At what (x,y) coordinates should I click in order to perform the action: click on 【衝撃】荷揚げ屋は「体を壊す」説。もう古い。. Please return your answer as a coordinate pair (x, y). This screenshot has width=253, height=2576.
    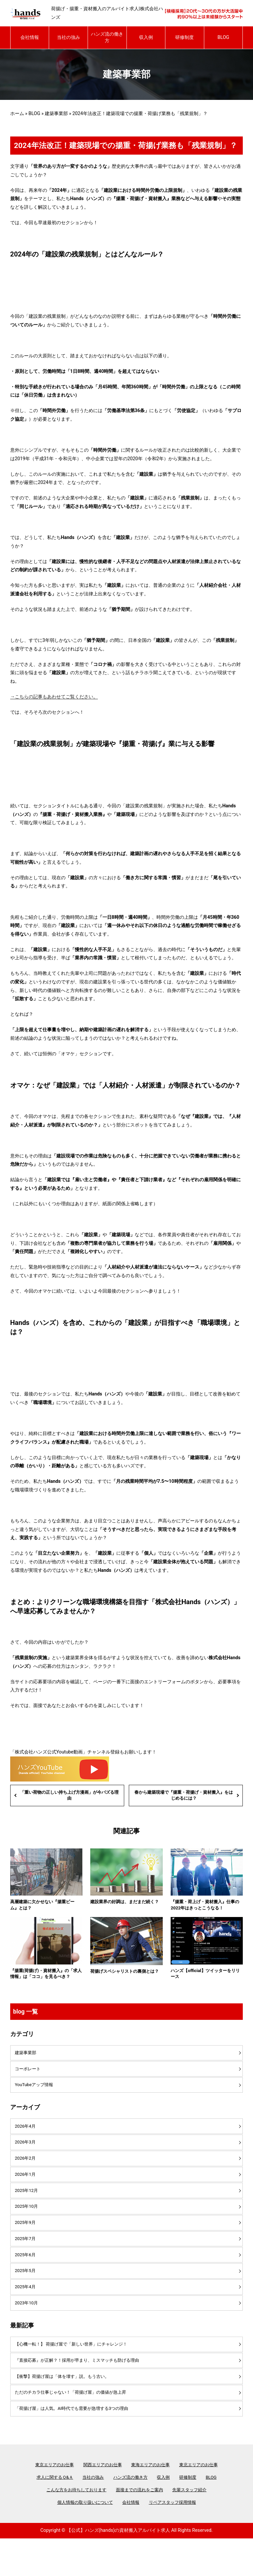
    Looking at the image, I should click on (66, 2408).